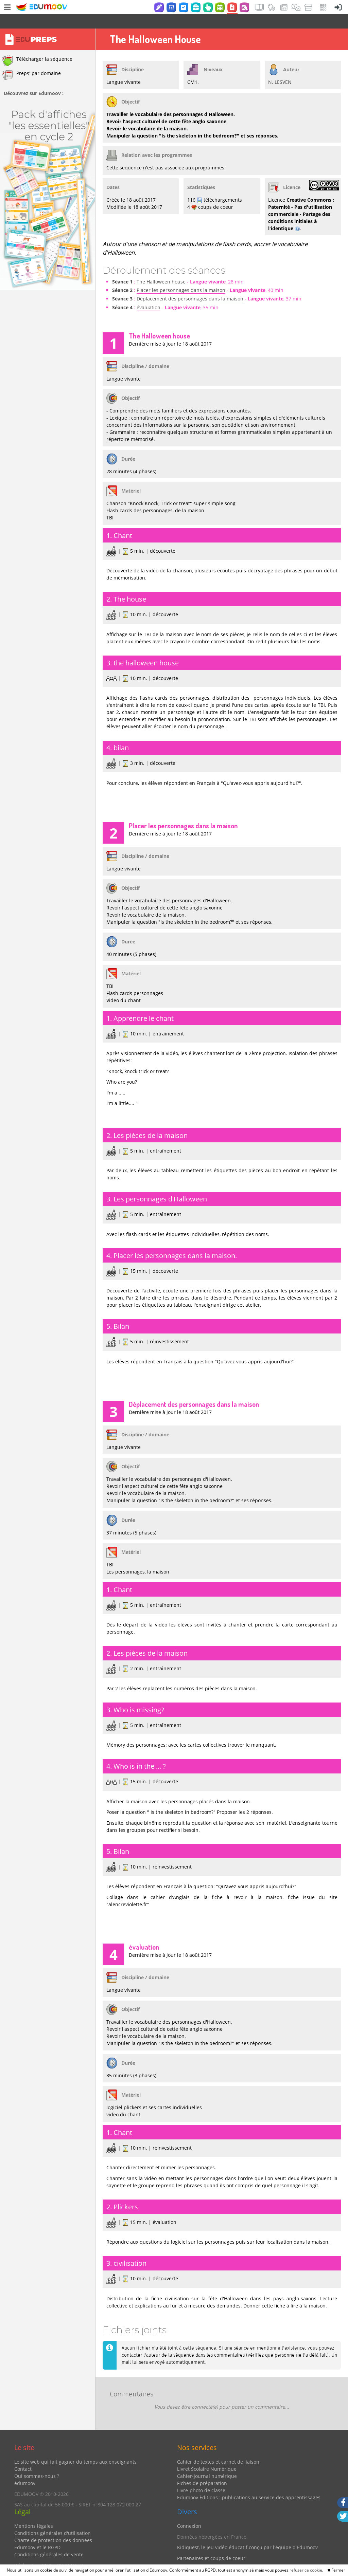 The height and width of the screenshot is (2576, 348). What do you see at coordinates (218, 2447) in the screenshot?
I see `Cahier de textes et carnet de liaison` at bounding box center [218, 2447].